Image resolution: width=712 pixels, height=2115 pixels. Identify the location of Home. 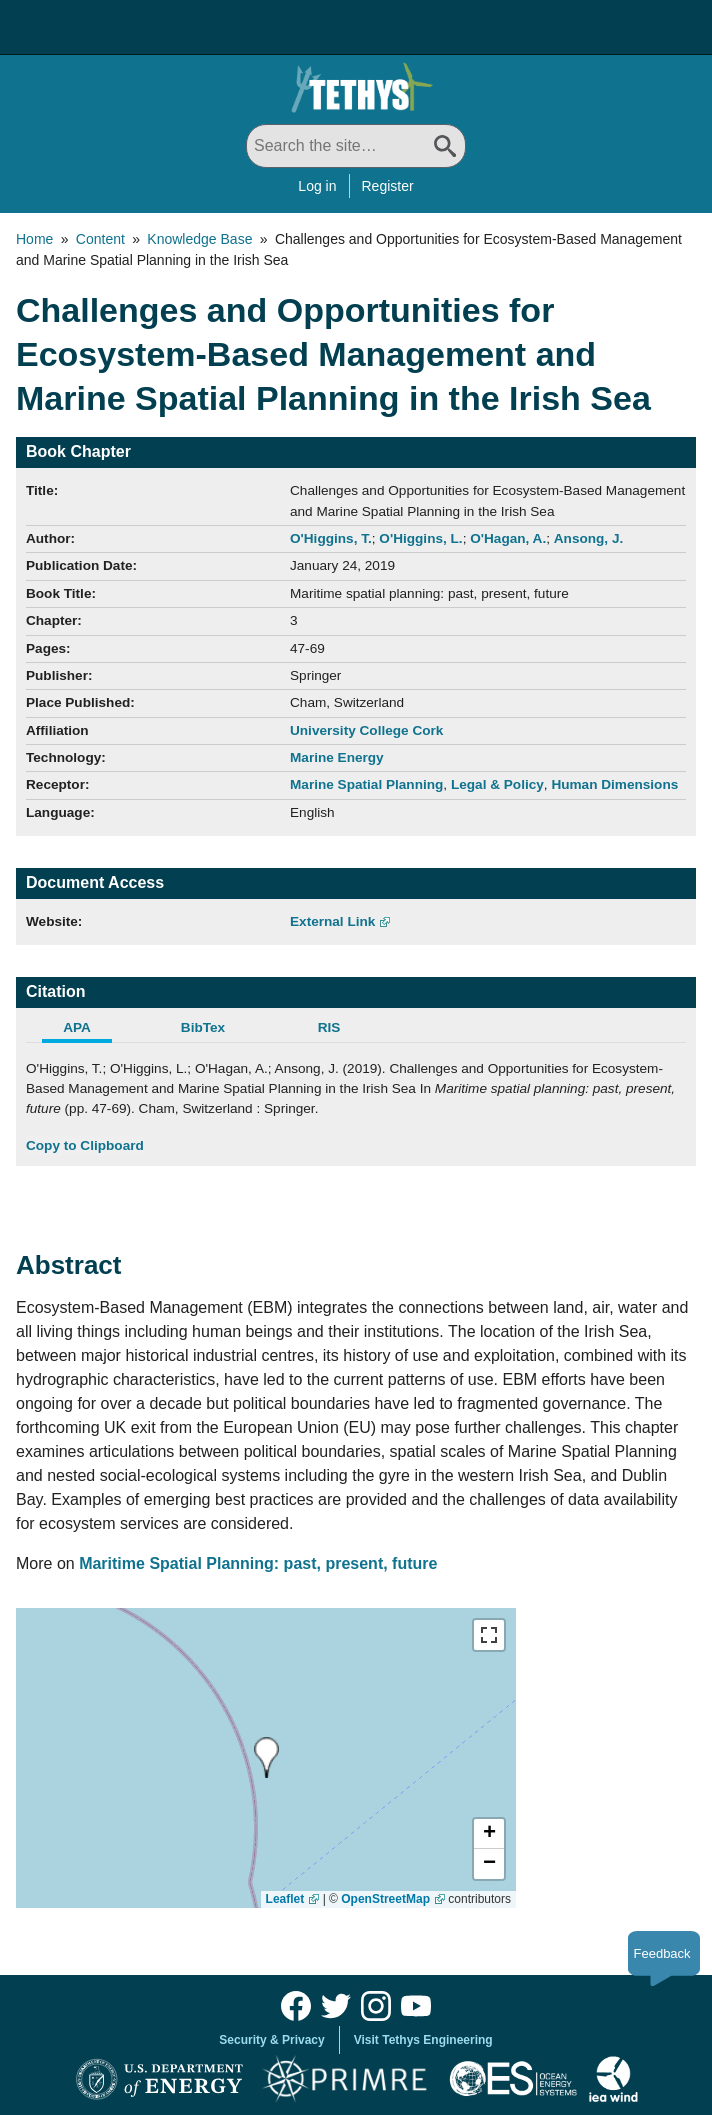
(34, 239).